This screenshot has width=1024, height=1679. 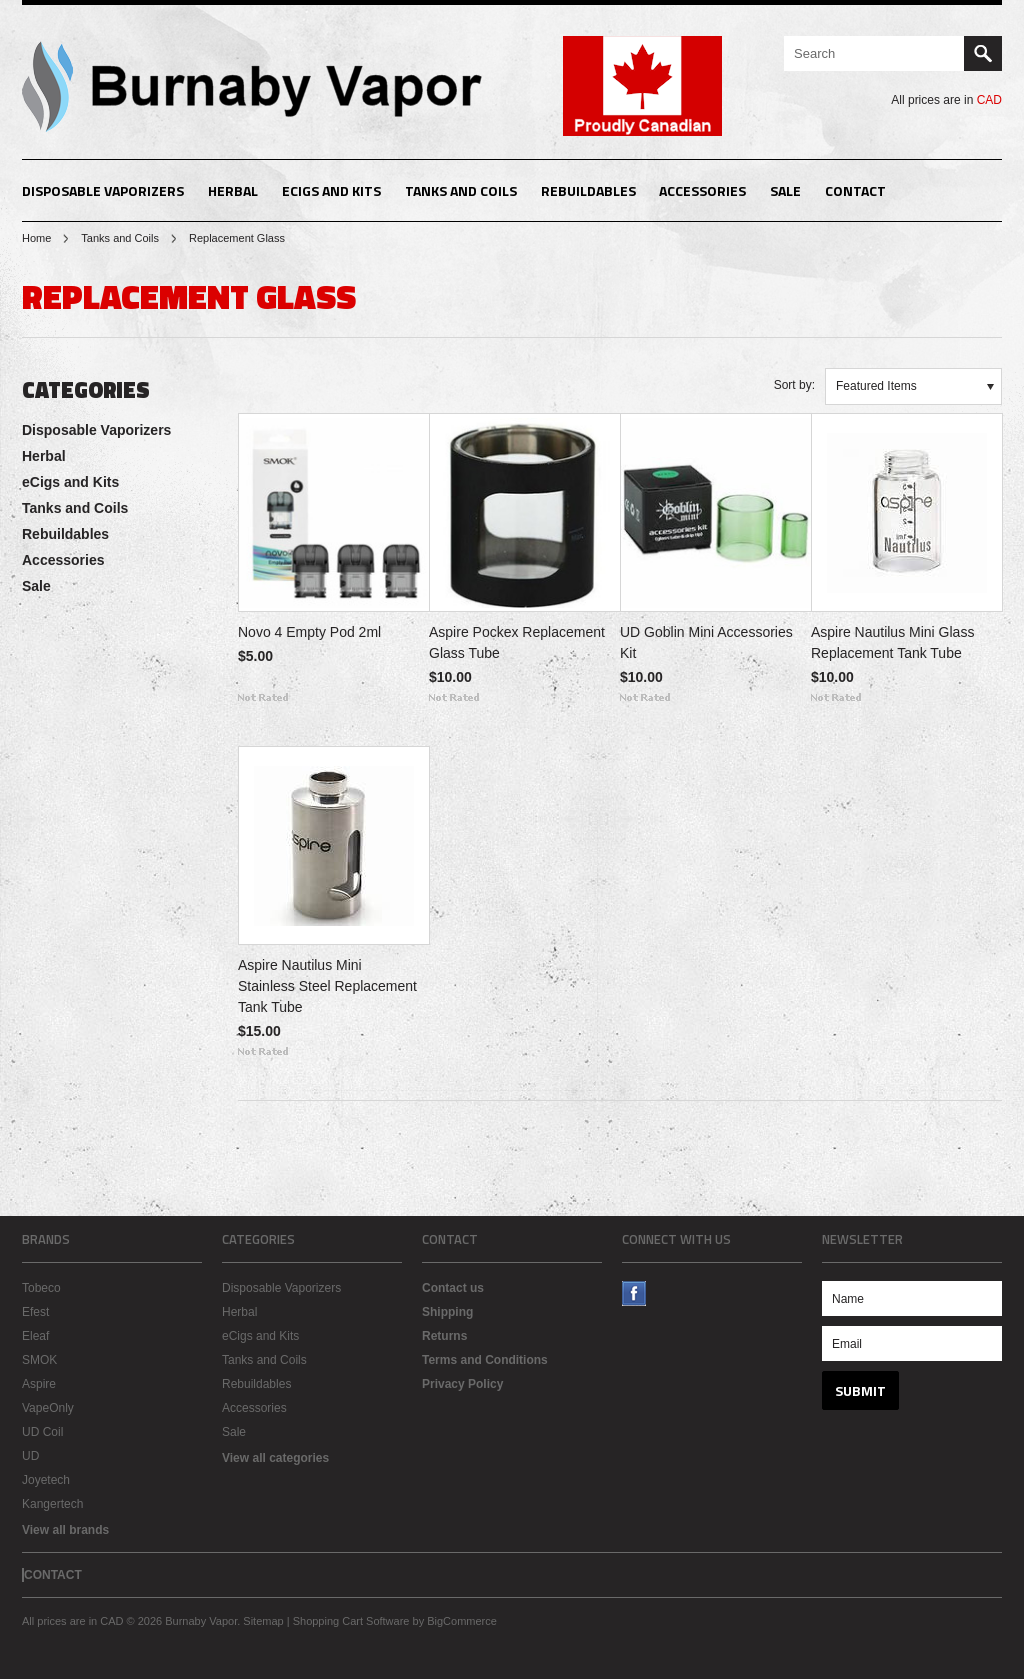 I want to click on VapeOnly, so click(x=48, y=1408).